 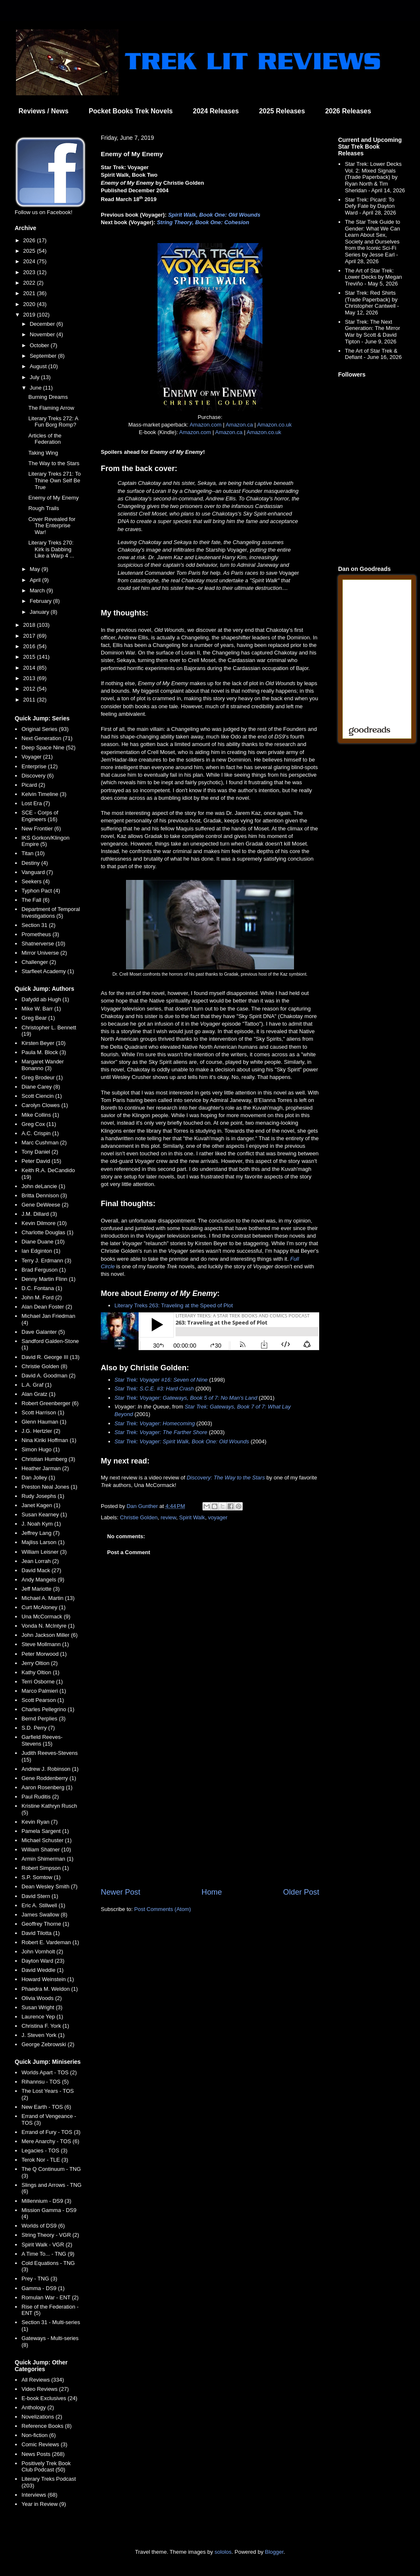 I want to click on Voyager (21), so click(x=36, y=757).